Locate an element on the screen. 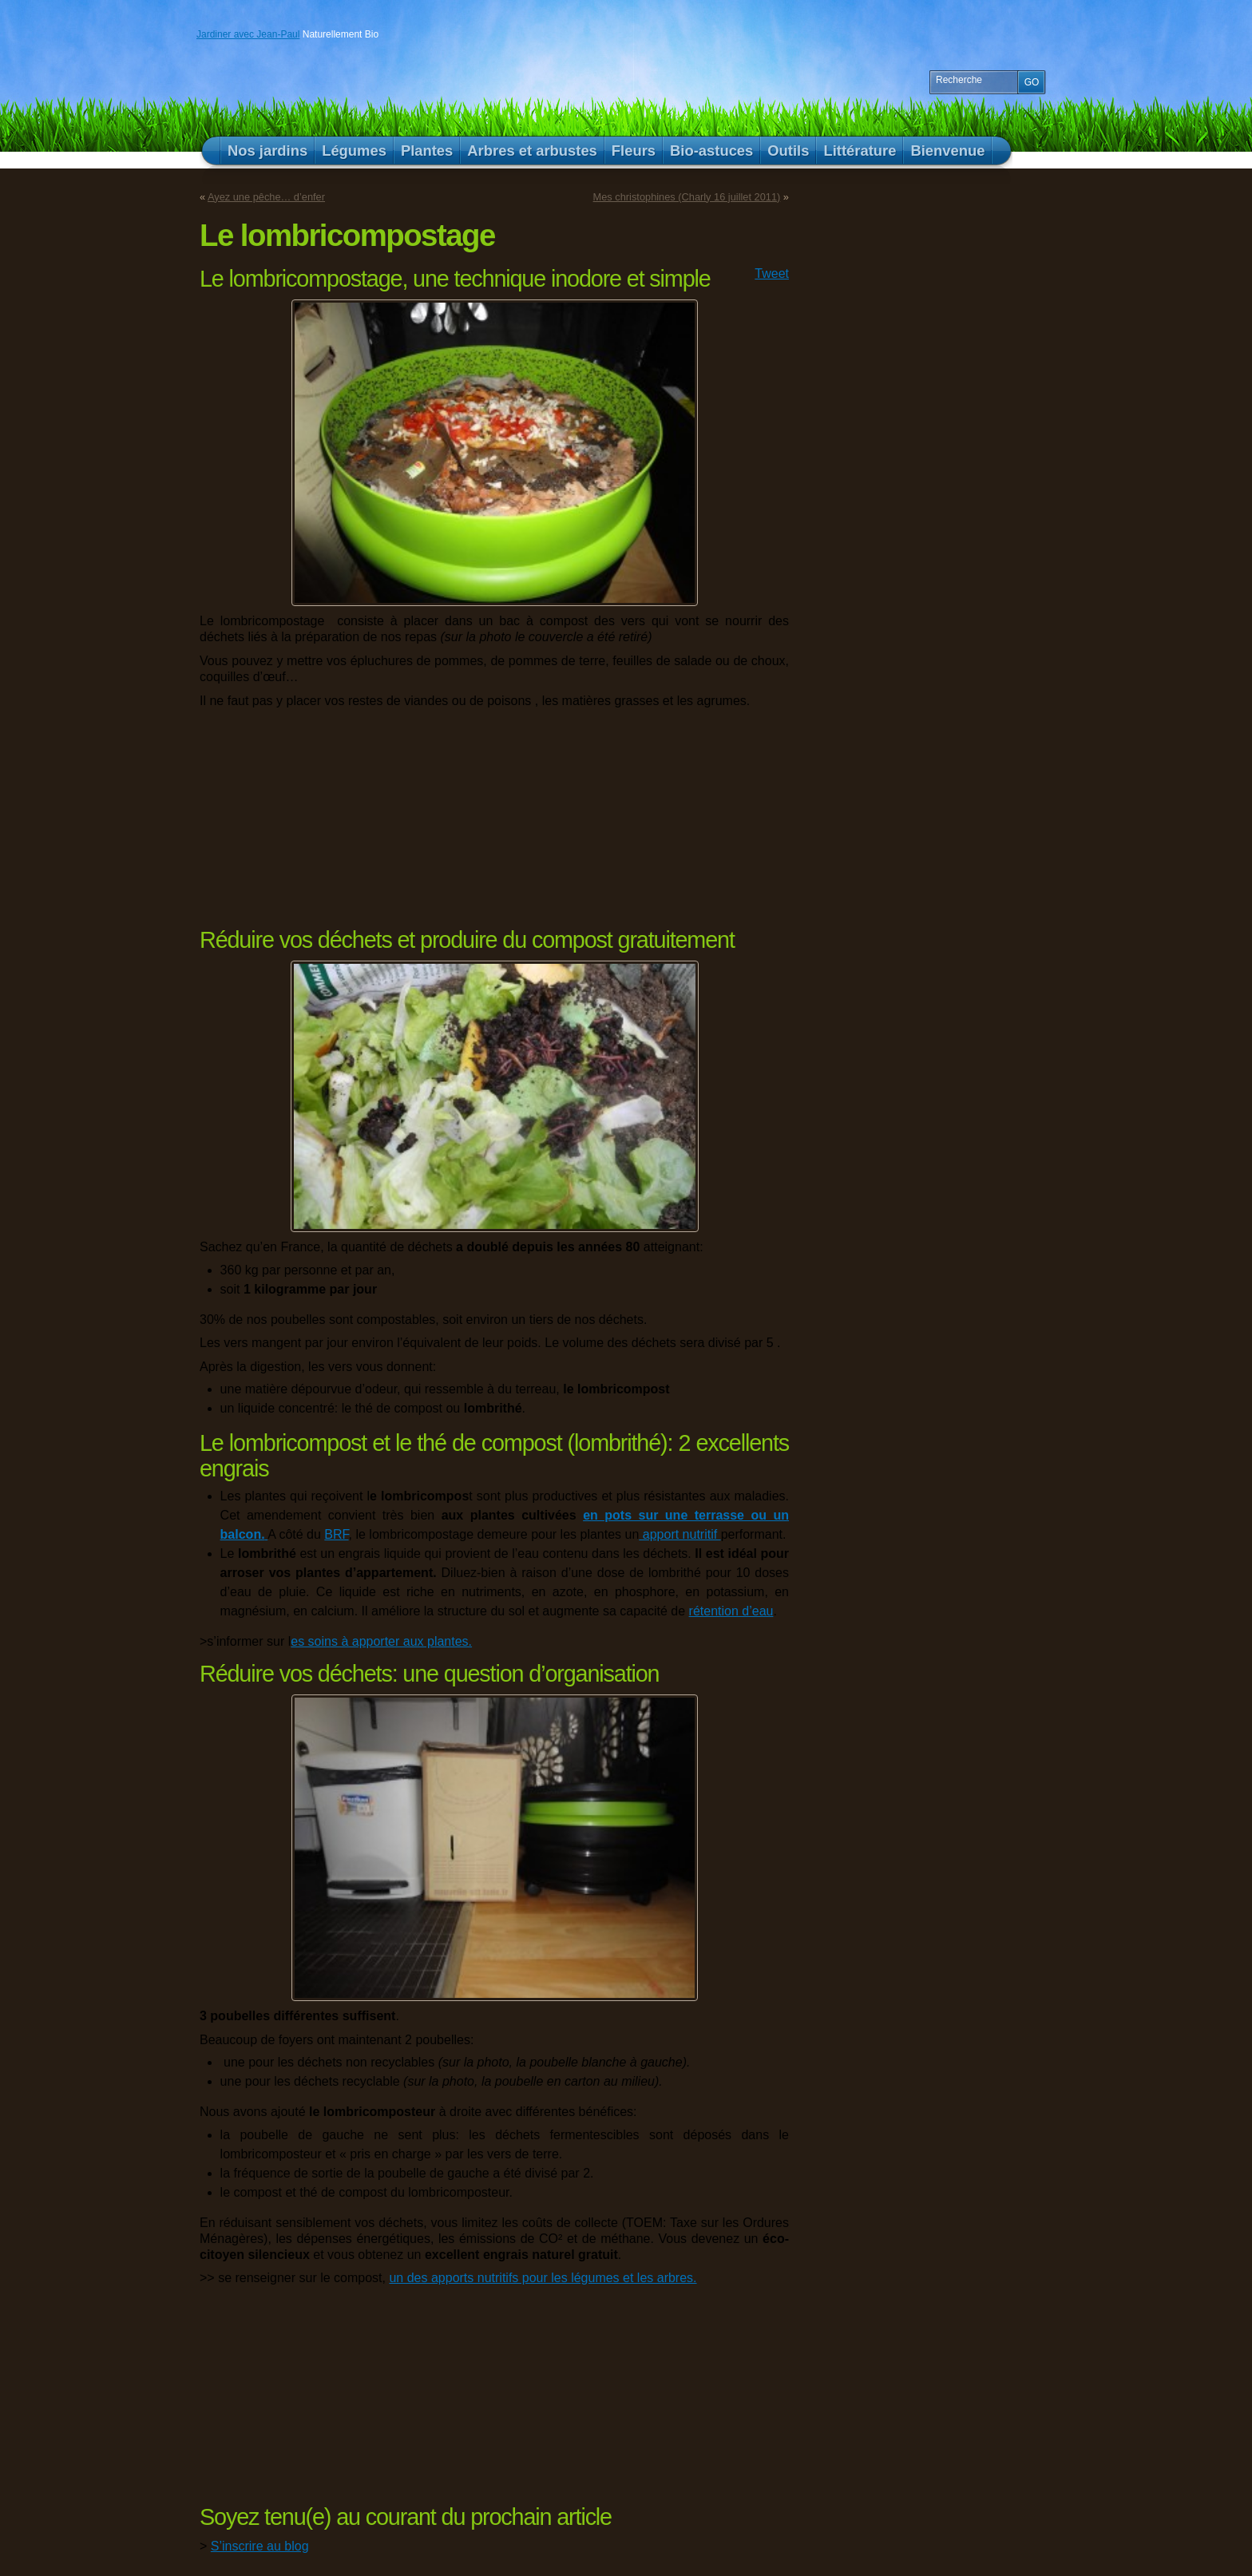 The image size is (1252, 2576). apport nutritif is located at coordinates (679, 1534).